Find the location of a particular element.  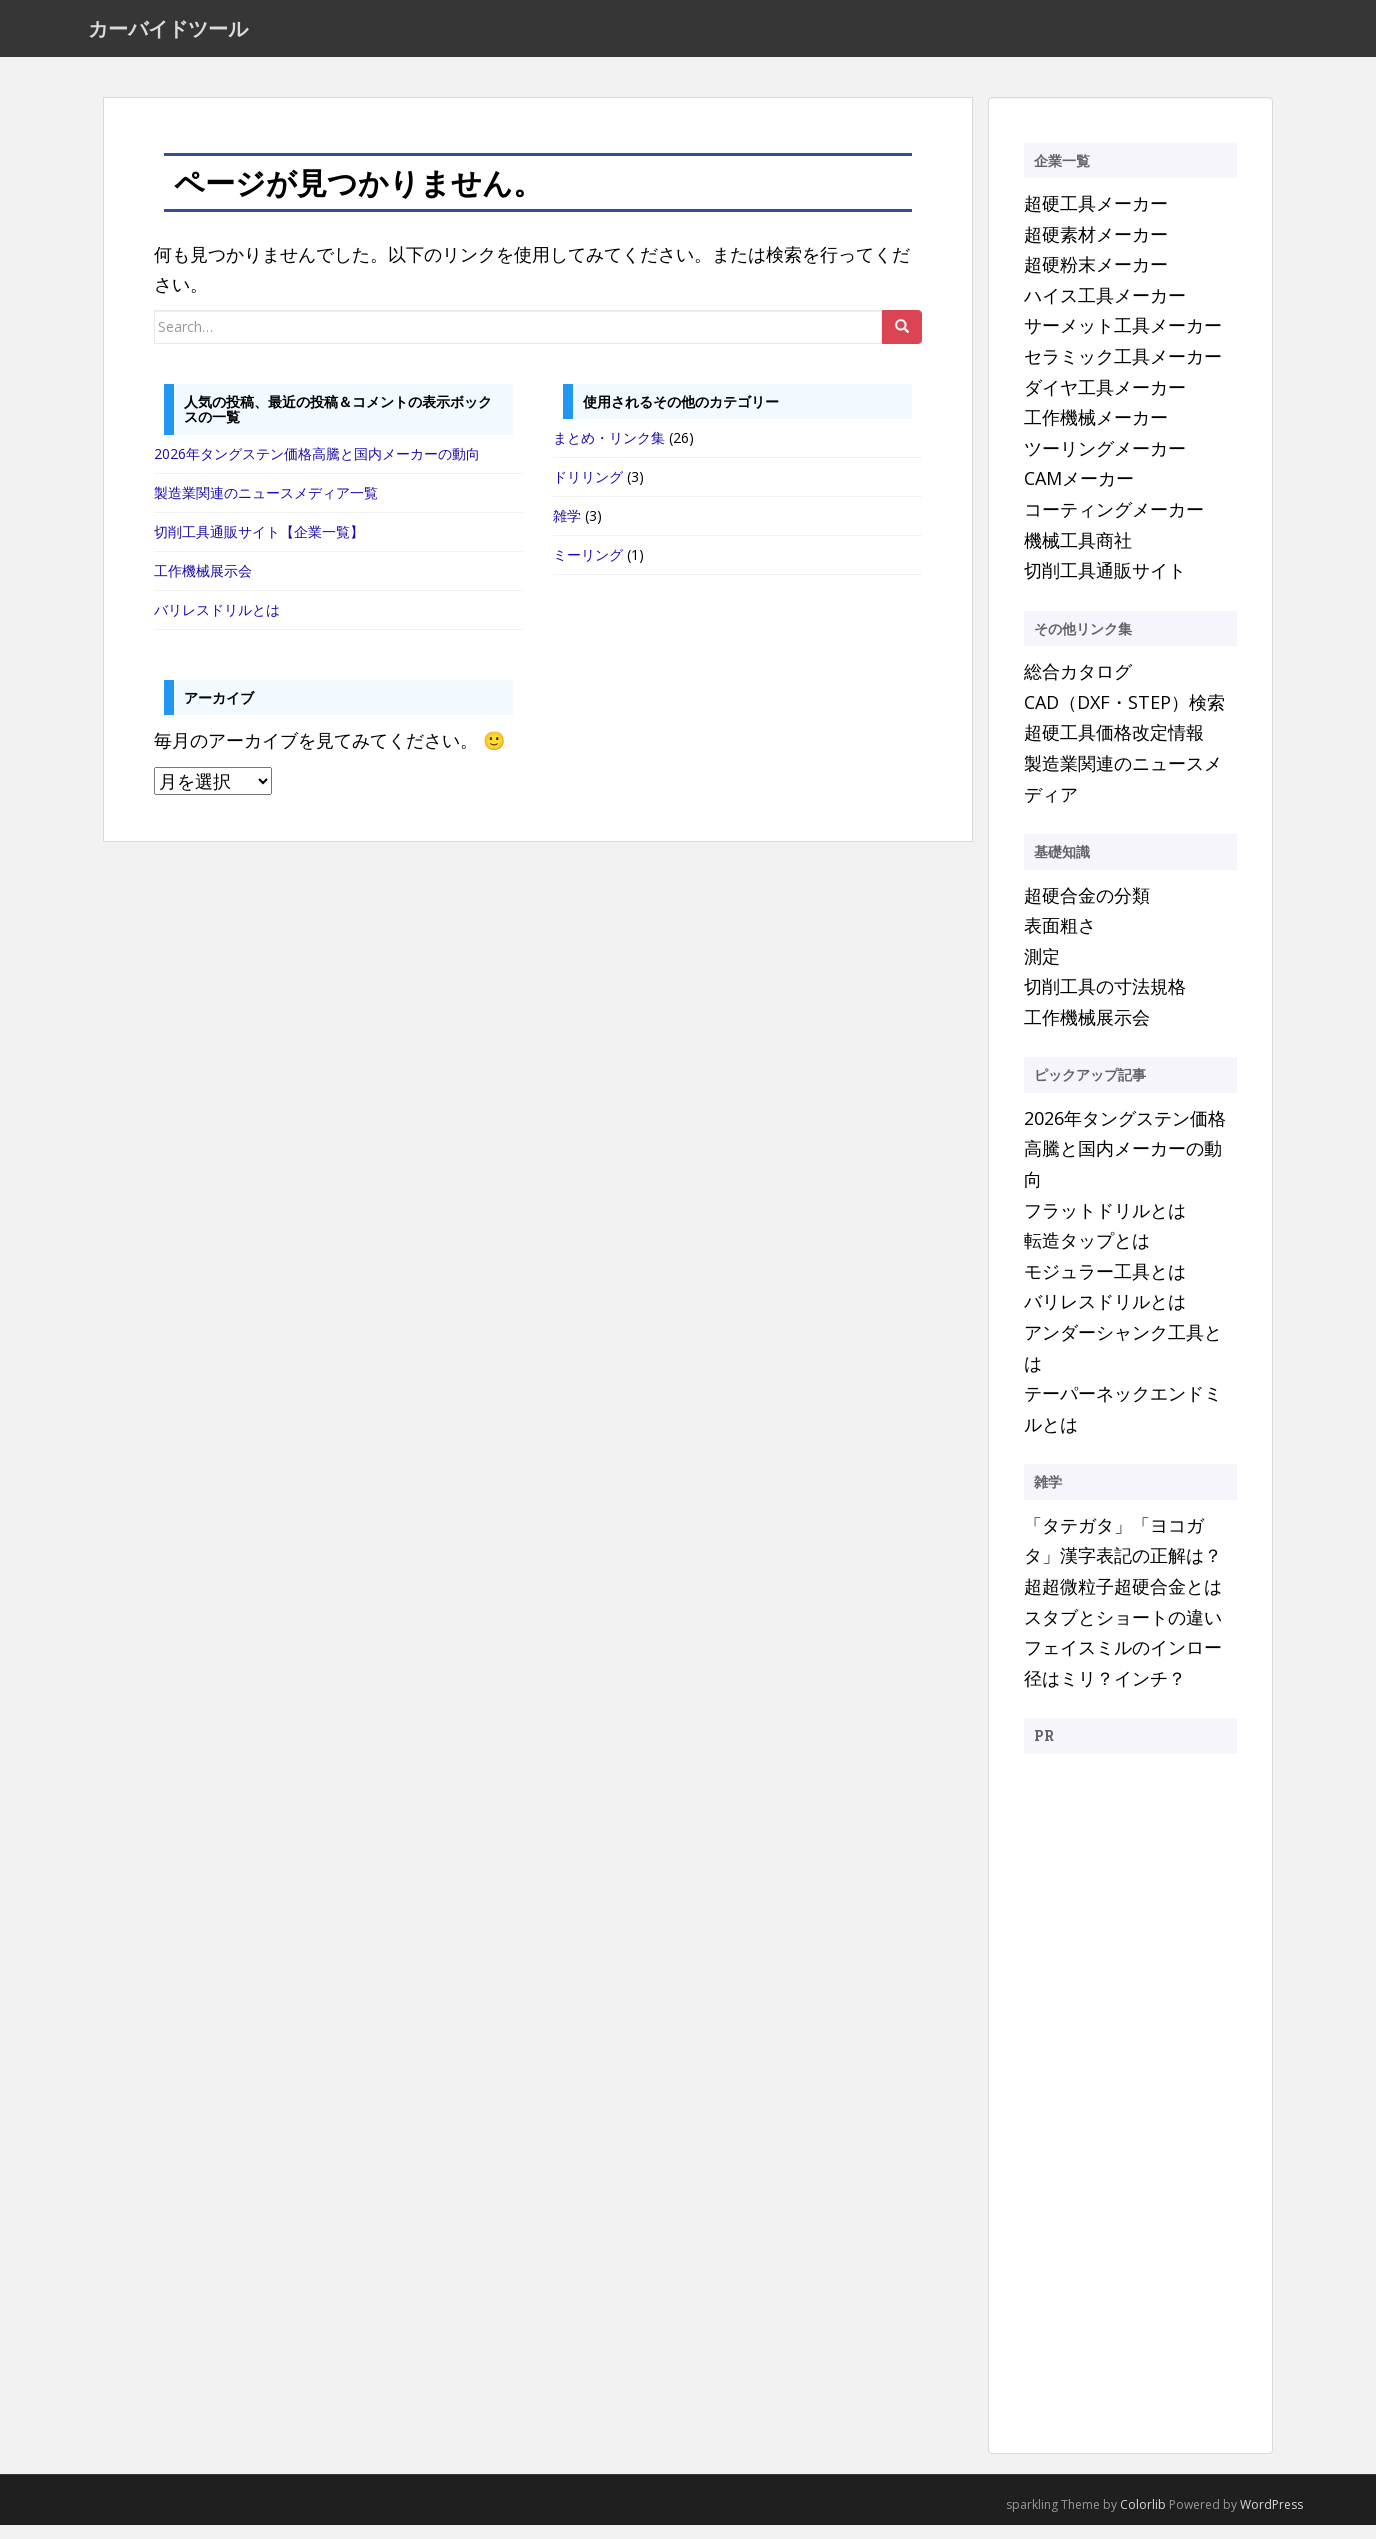

工作機械展示会 is located at coordinates (203, 583).